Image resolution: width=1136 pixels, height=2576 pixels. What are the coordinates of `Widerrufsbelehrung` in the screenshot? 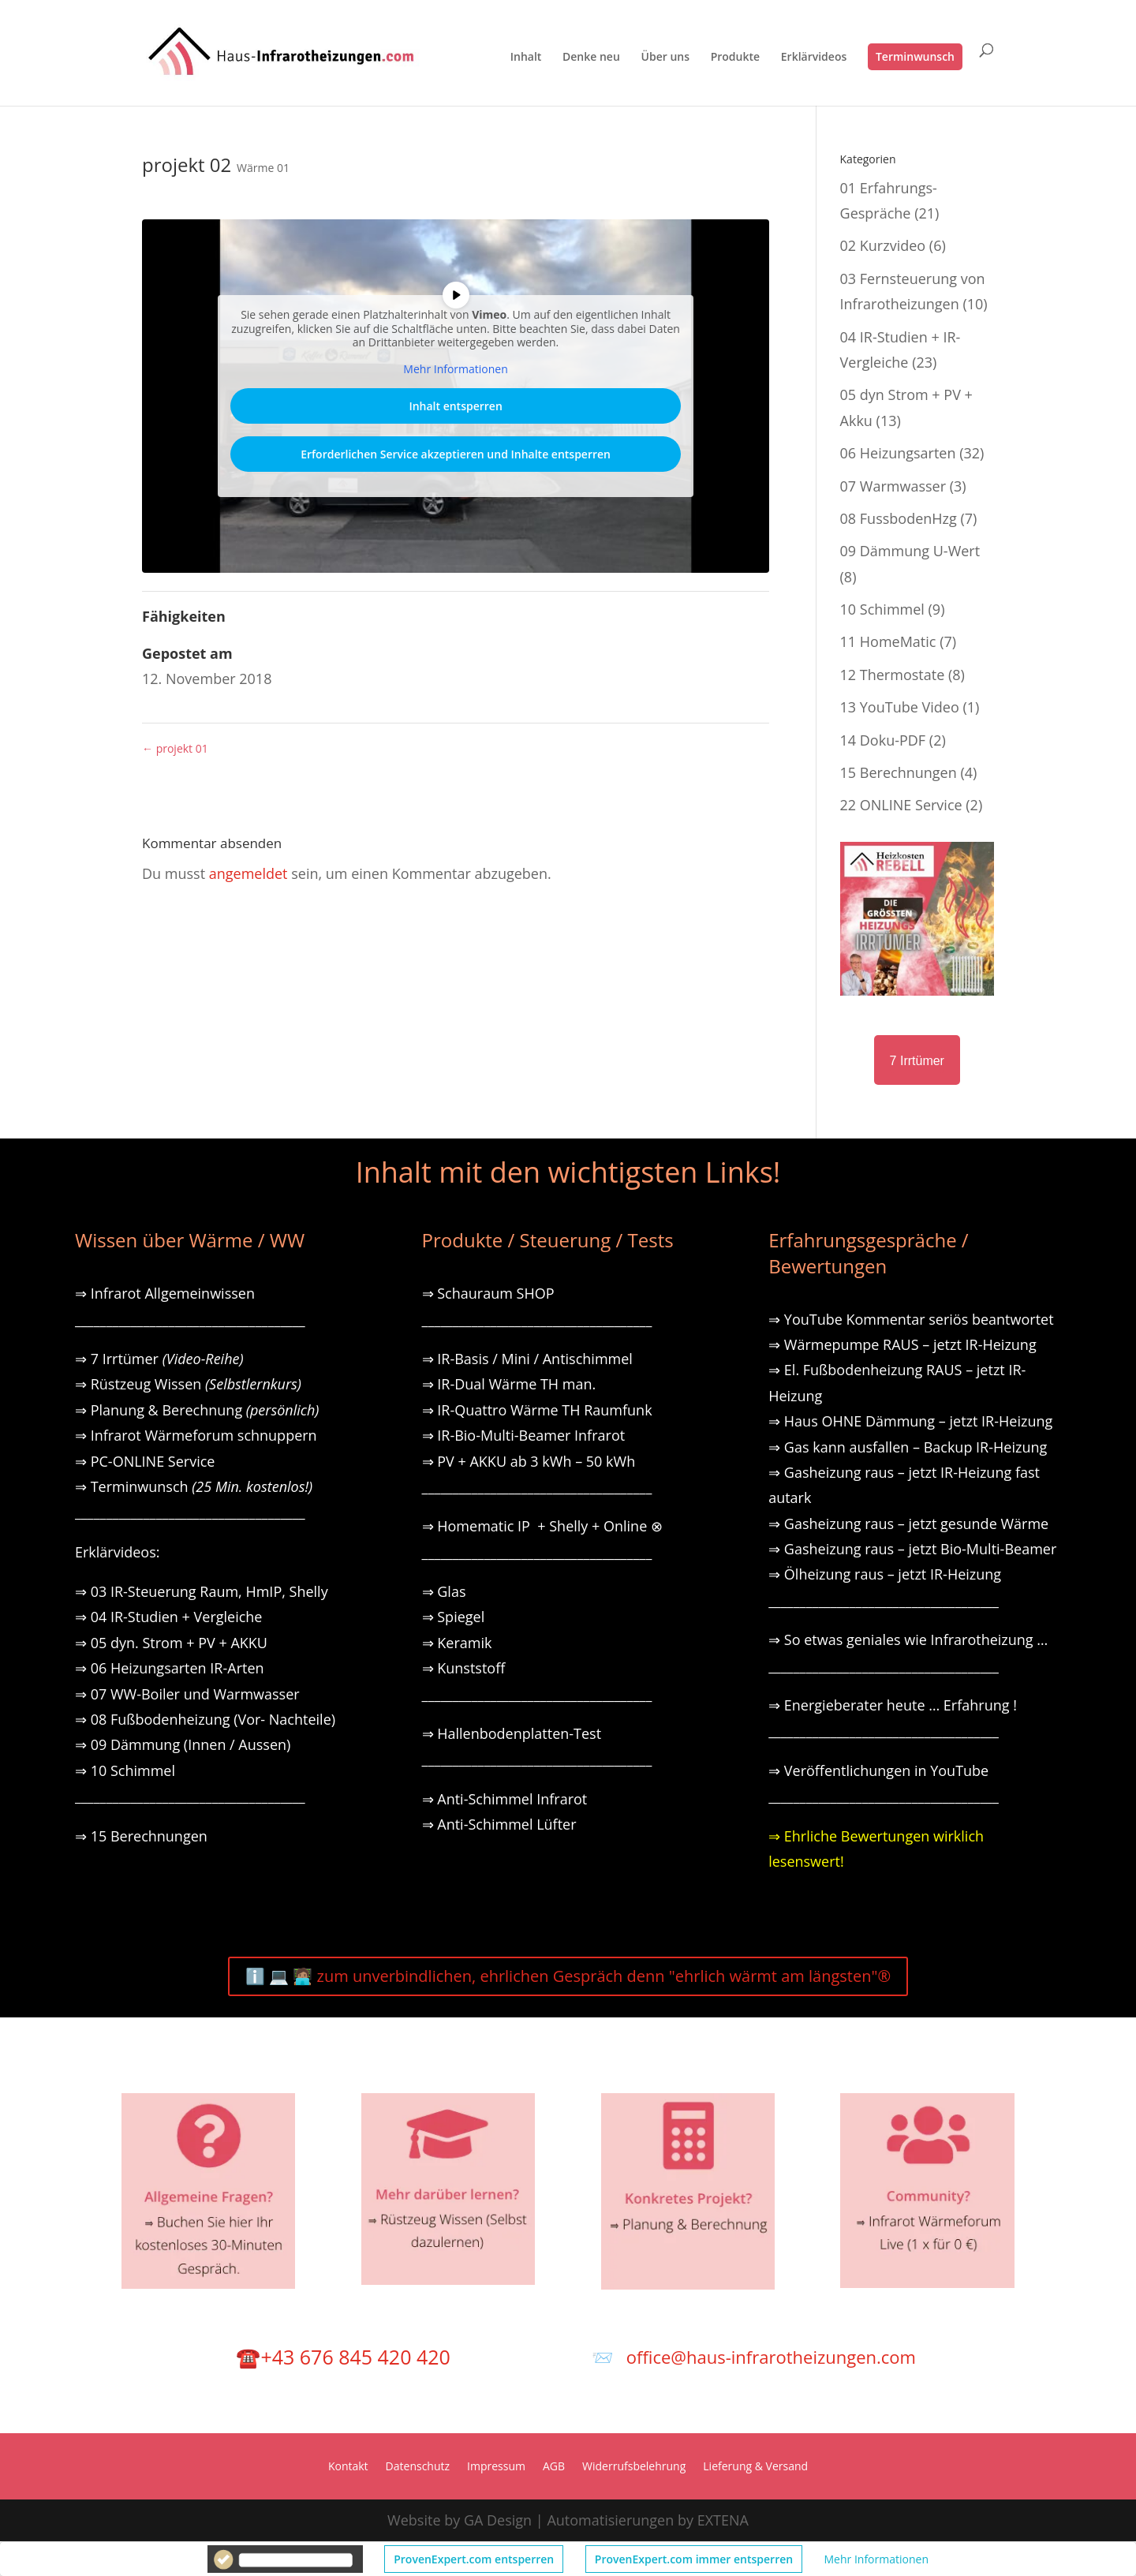 It's located at (634, 2467).